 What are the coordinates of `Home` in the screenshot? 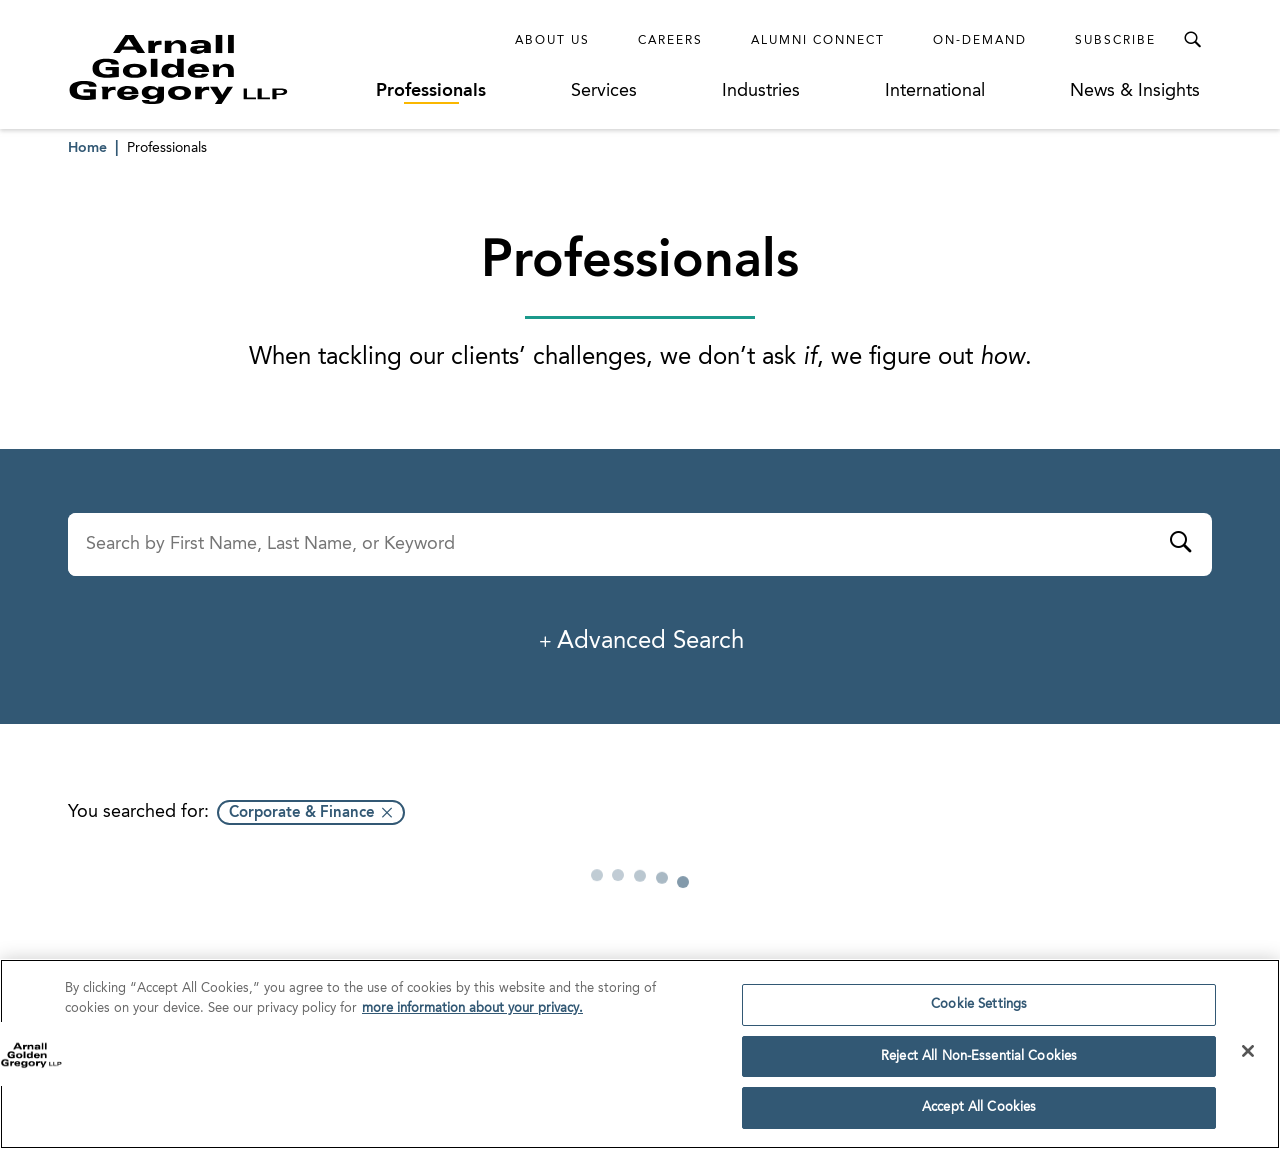 It's located at (87, 148).